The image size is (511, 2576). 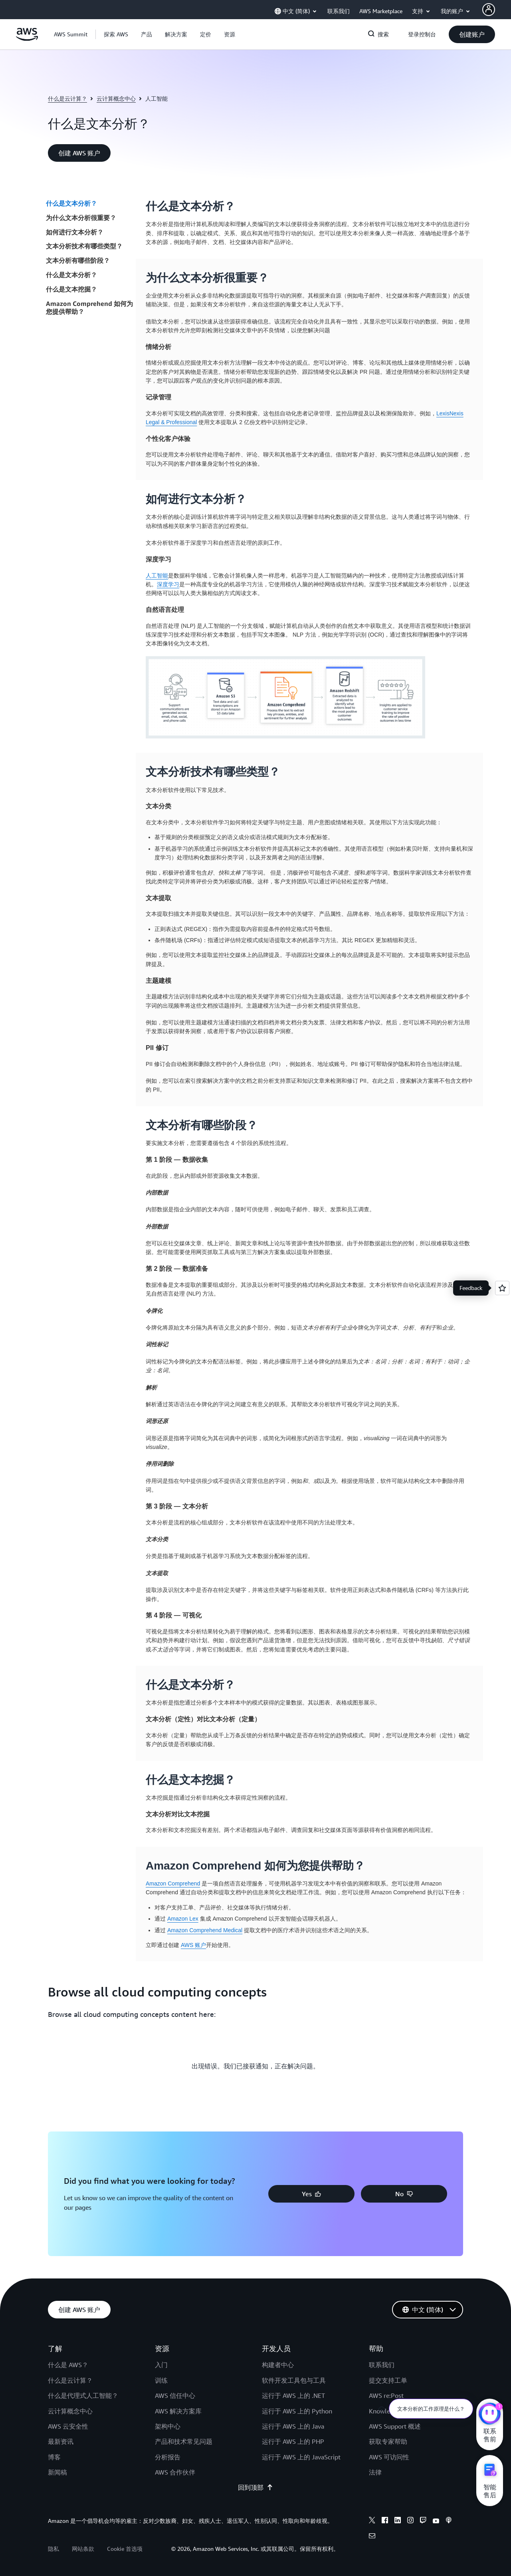 What do you see at coordinates (423, 2521) in the screenshot?
I see `[twitch]` at bounding box center [423, 2521].